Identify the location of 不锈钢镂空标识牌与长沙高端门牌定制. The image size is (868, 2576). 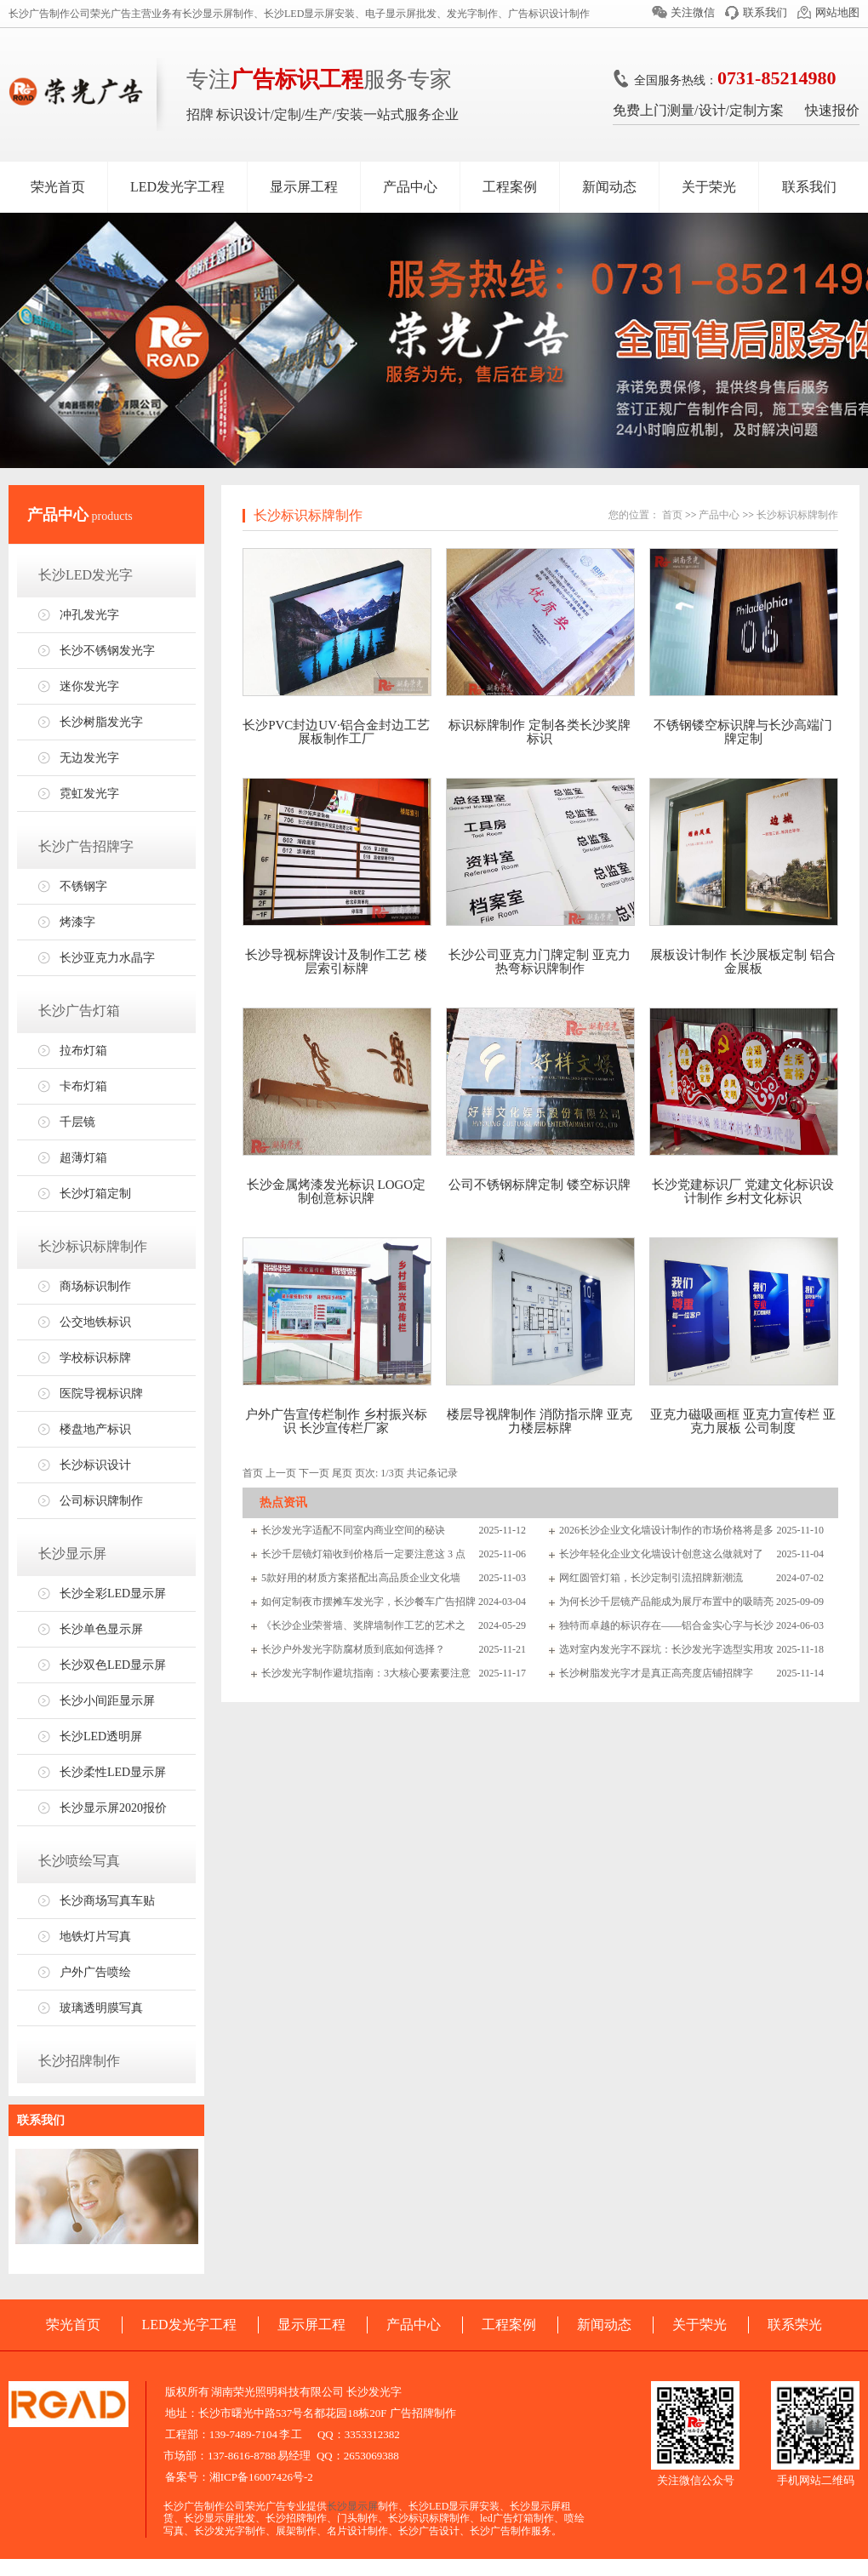
(743, 731).